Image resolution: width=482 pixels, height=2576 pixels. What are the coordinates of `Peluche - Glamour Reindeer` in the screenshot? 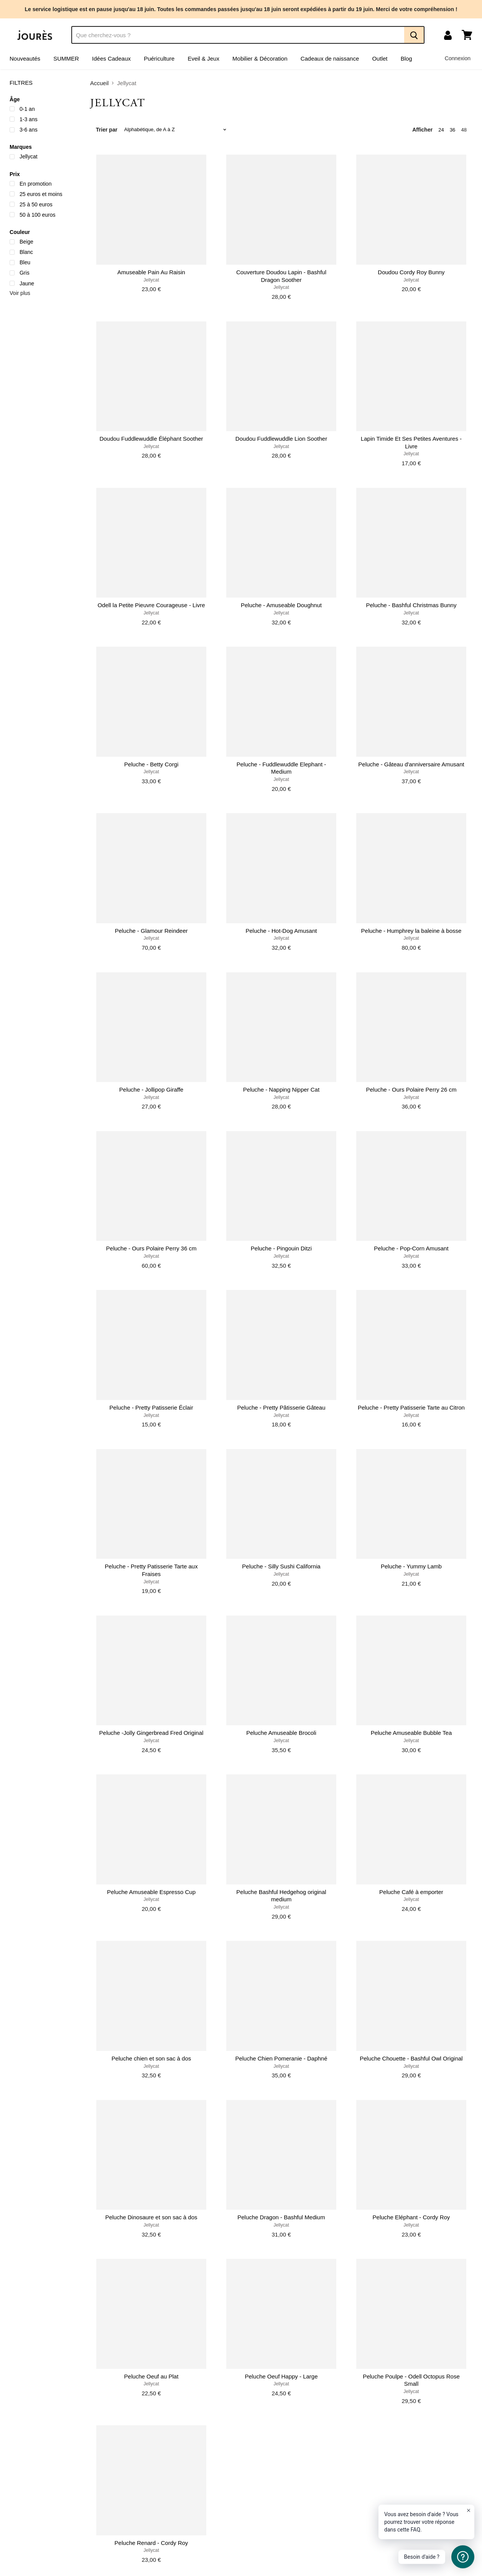 It's located at (151, 930).